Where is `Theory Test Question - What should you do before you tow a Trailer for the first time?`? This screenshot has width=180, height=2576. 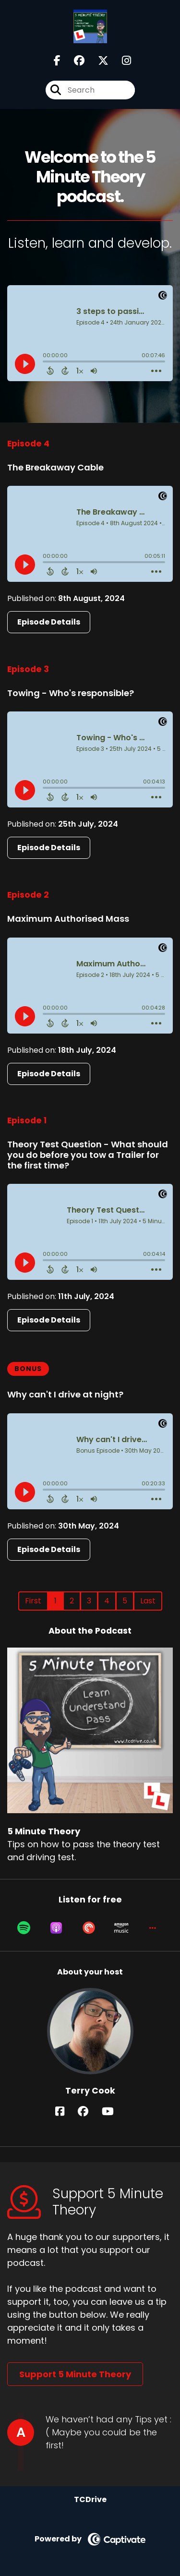
Theory Test Question - What should you do before you tow a Trailer for the first time? is located at coordinates (87, 1154).